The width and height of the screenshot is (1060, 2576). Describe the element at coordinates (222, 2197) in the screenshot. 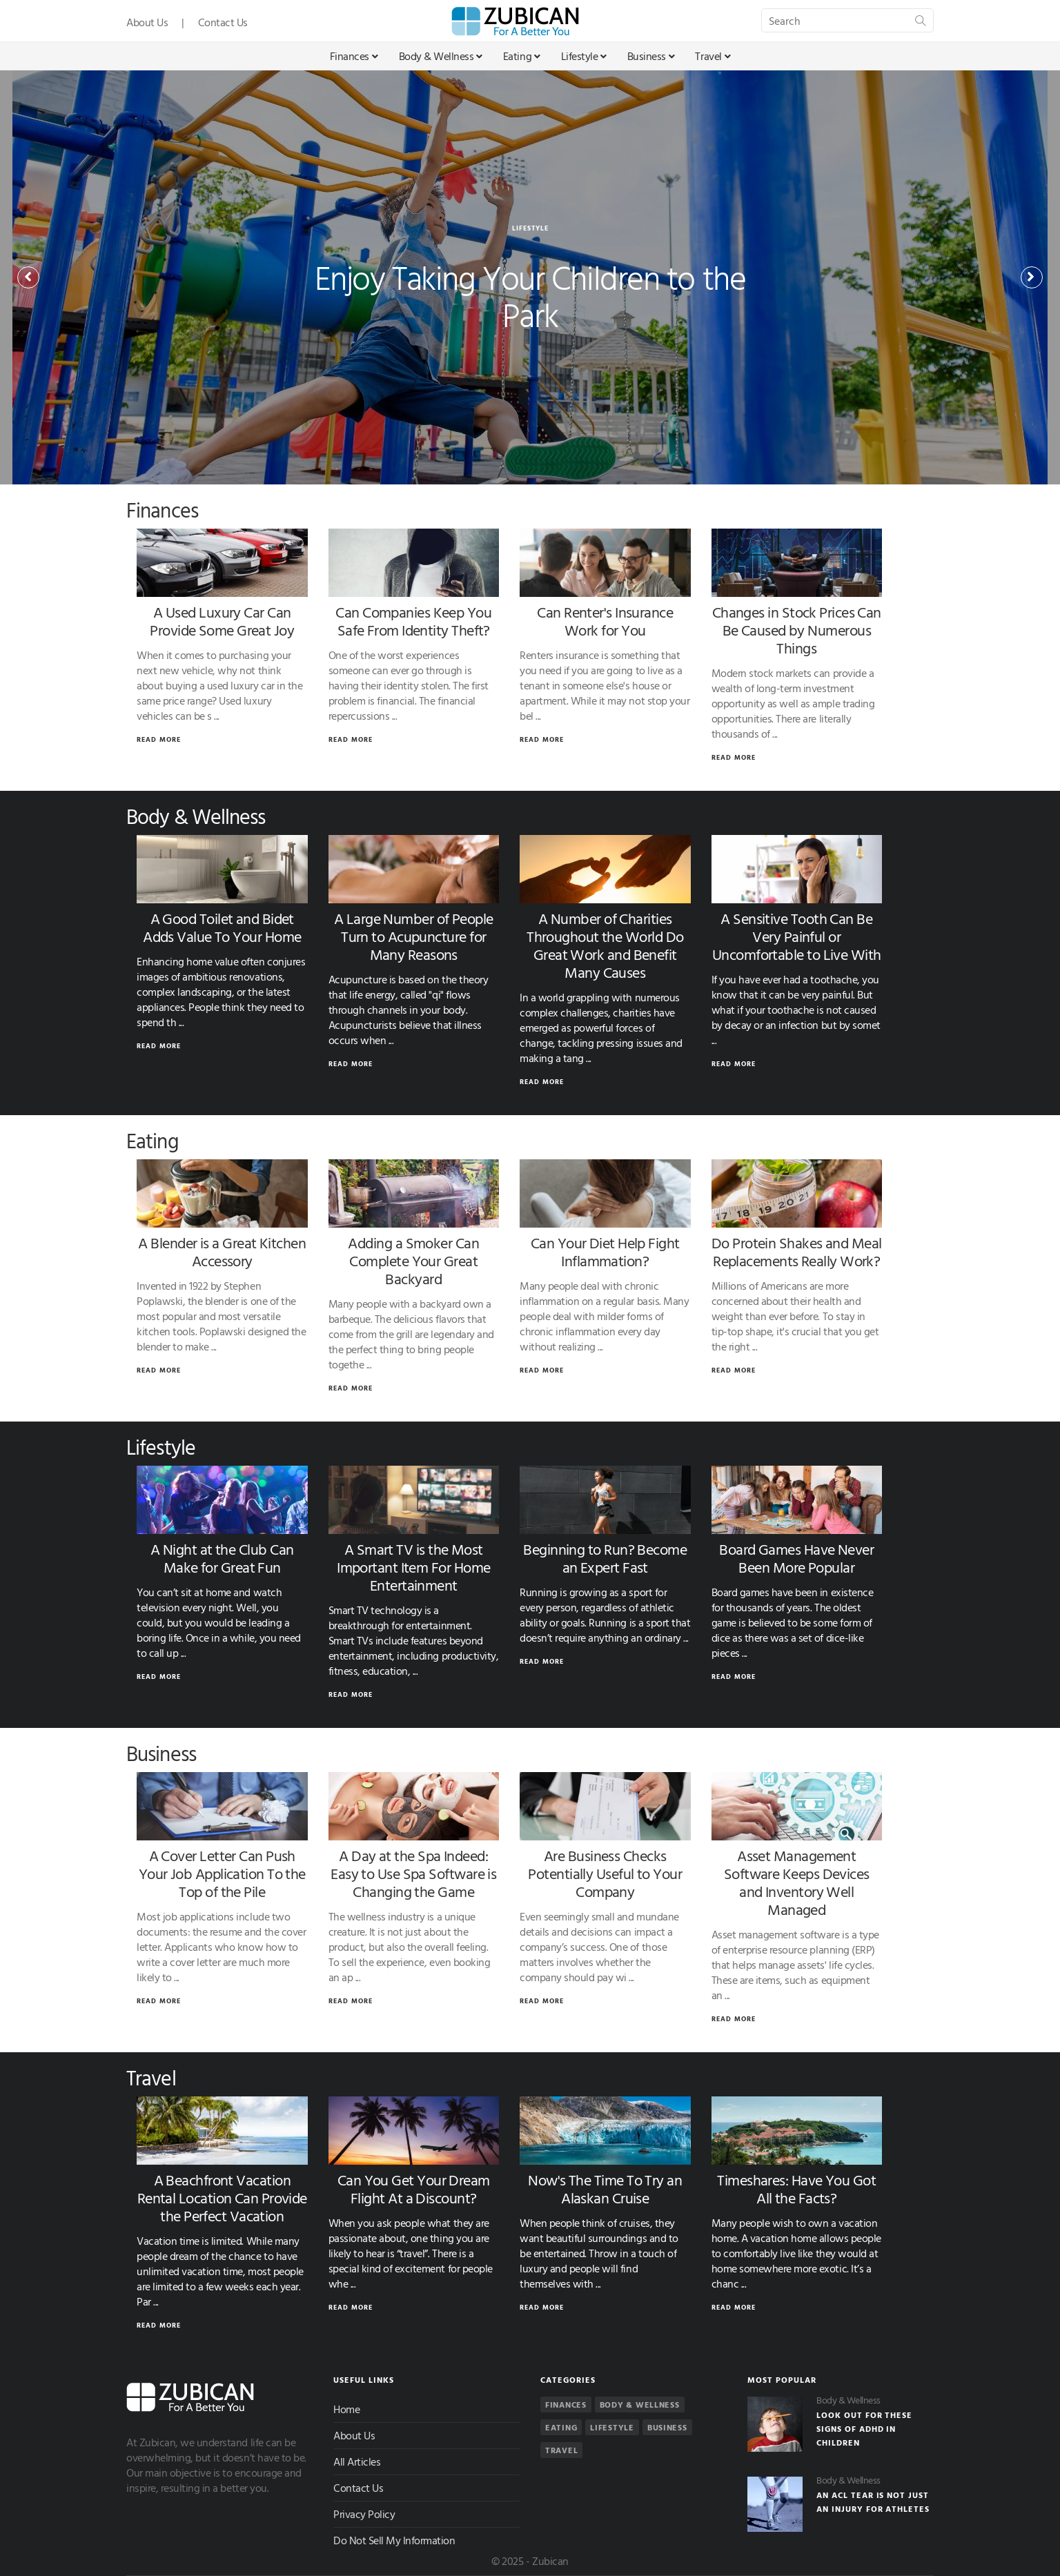

I see `A Beachfront Vacation Rental Location Can Provide the Perfect Vacation` at that location.